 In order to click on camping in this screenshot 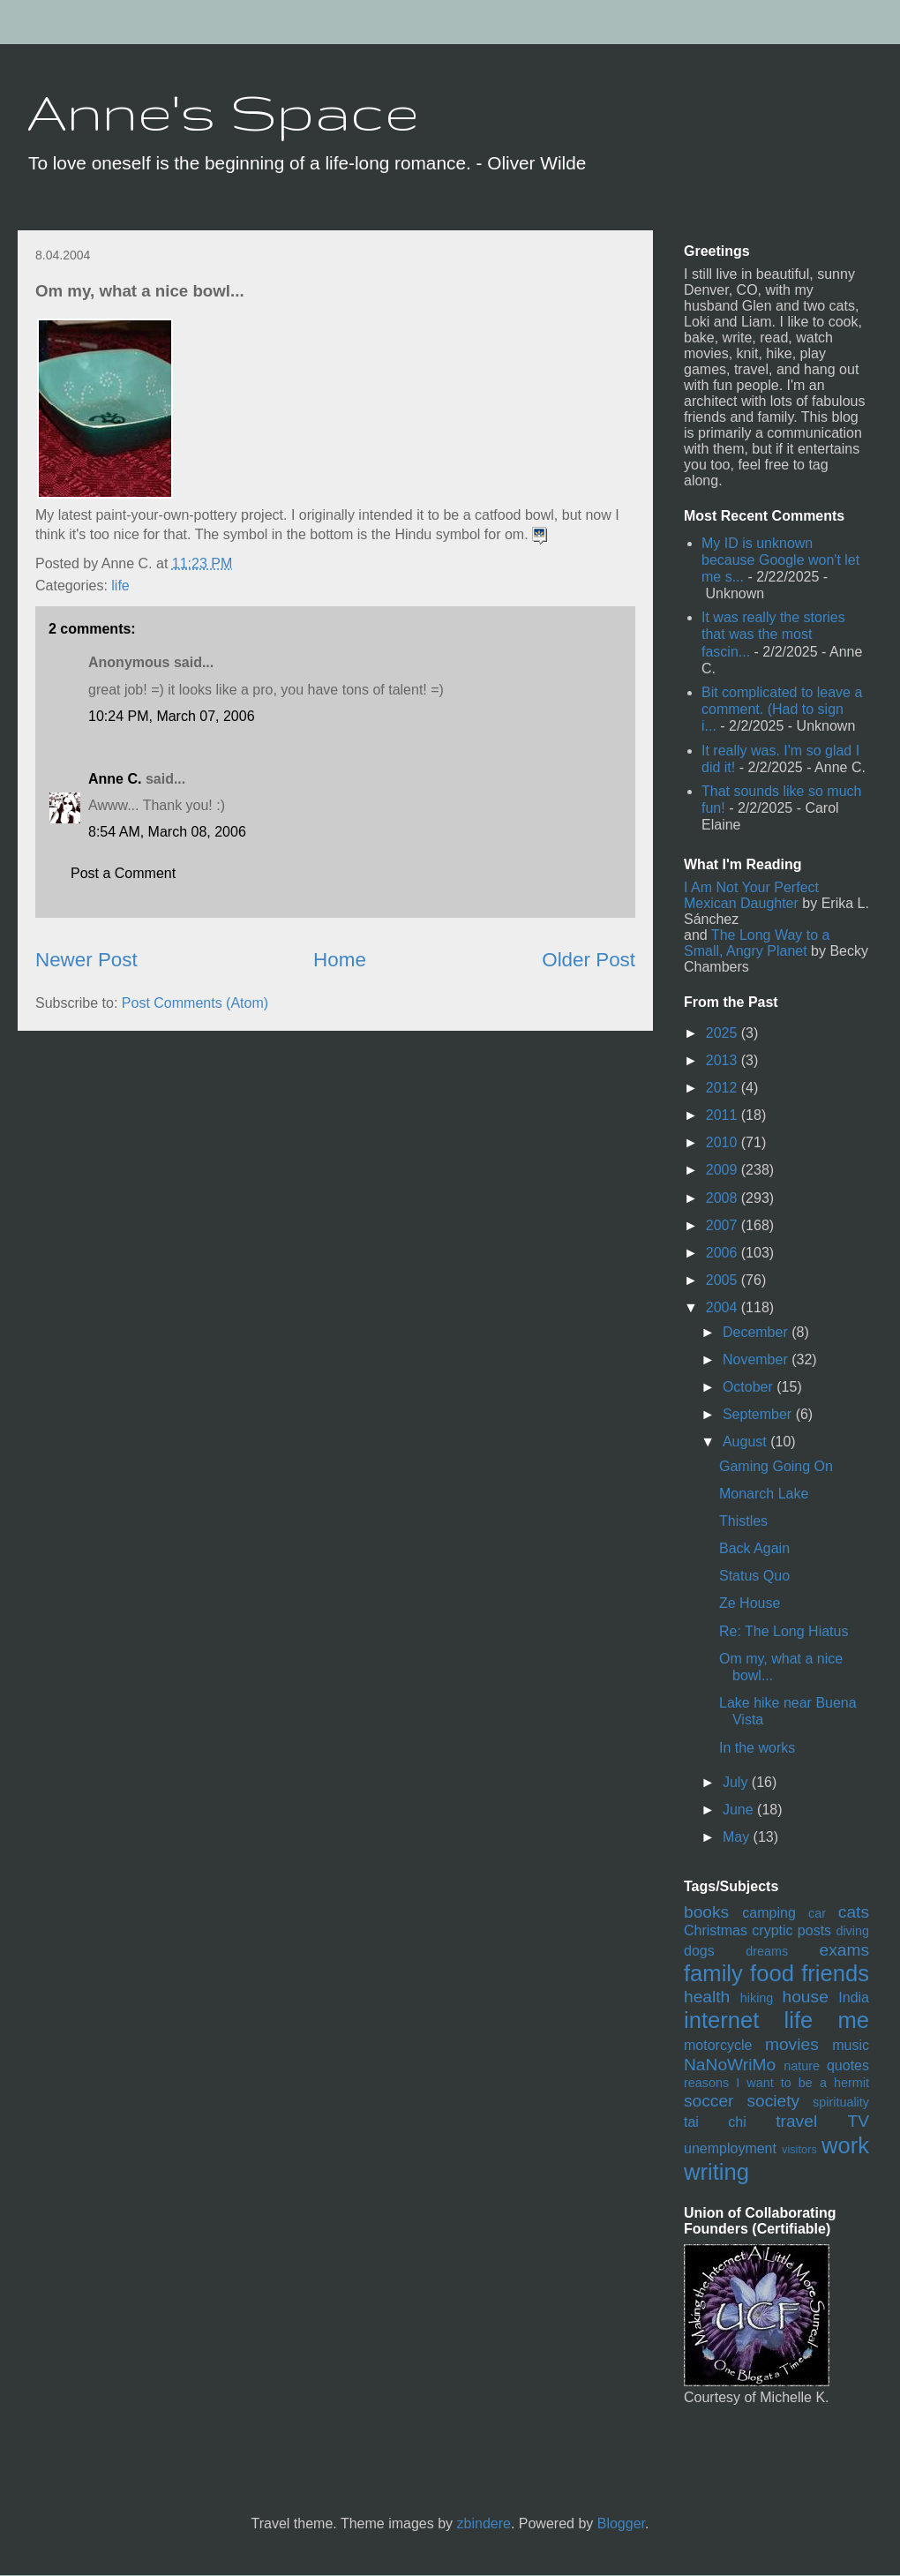, I will do `click(768, 1912)`.